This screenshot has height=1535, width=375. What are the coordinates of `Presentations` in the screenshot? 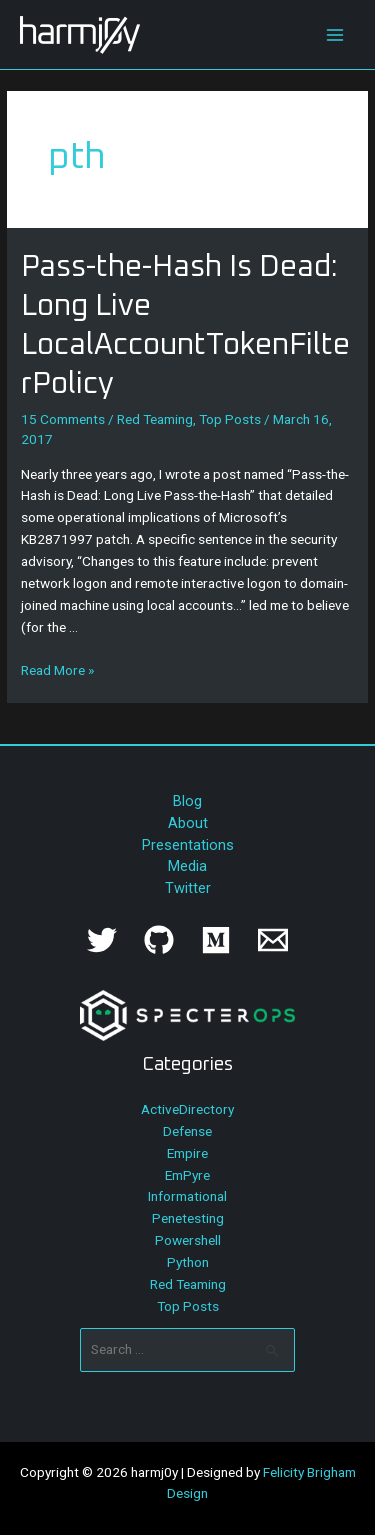 It's located at (188, 845).